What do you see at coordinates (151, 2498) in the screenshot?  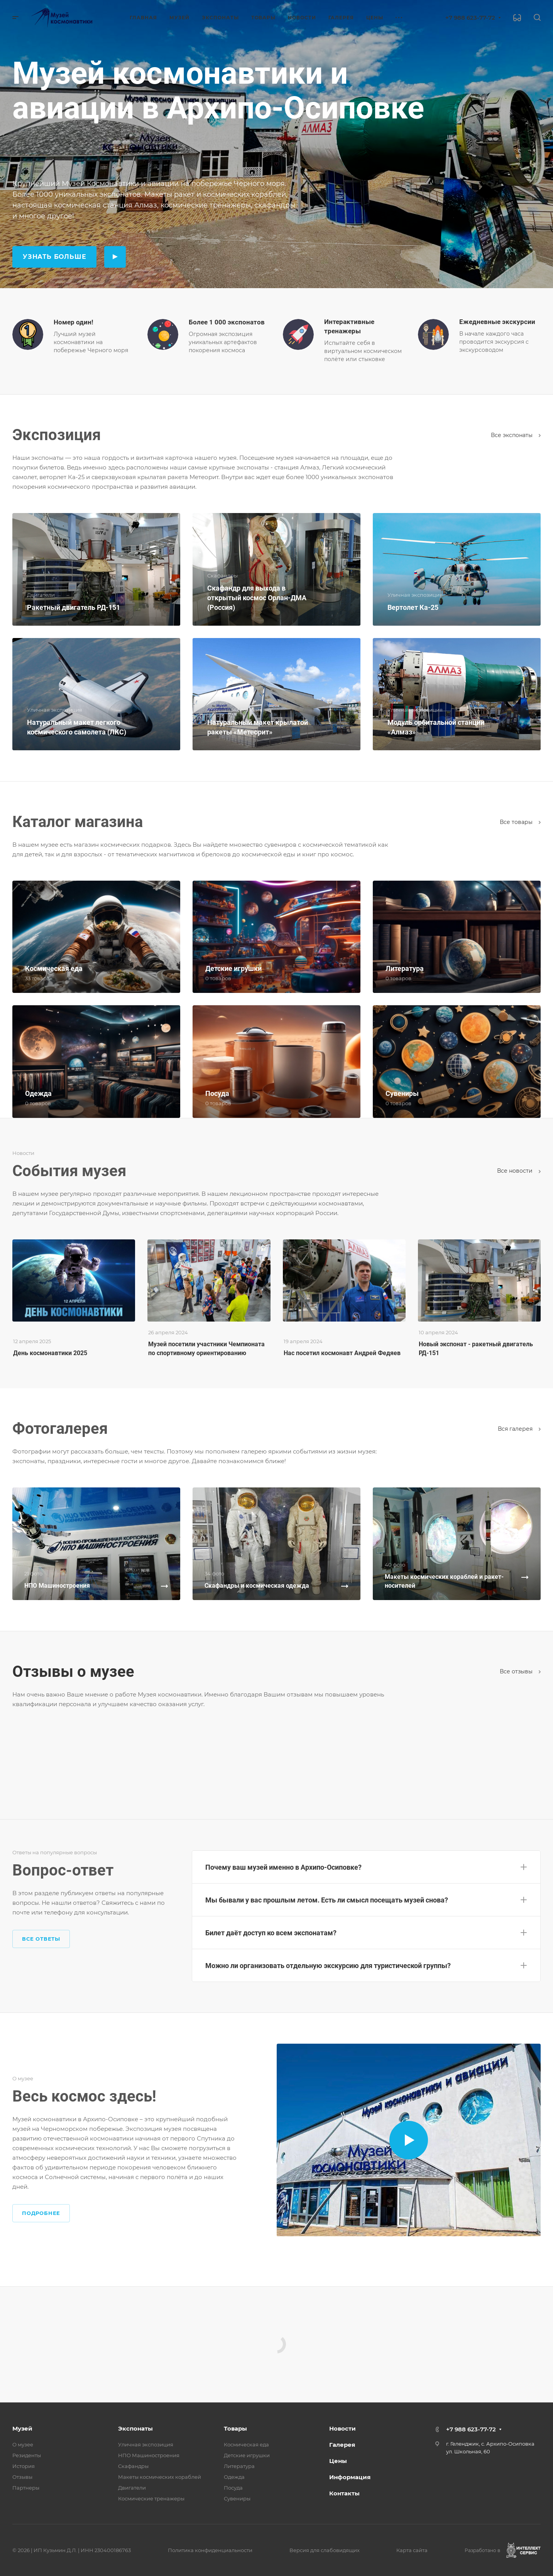 I see `Космические тренажеры` at bounding box center [151, 2498].